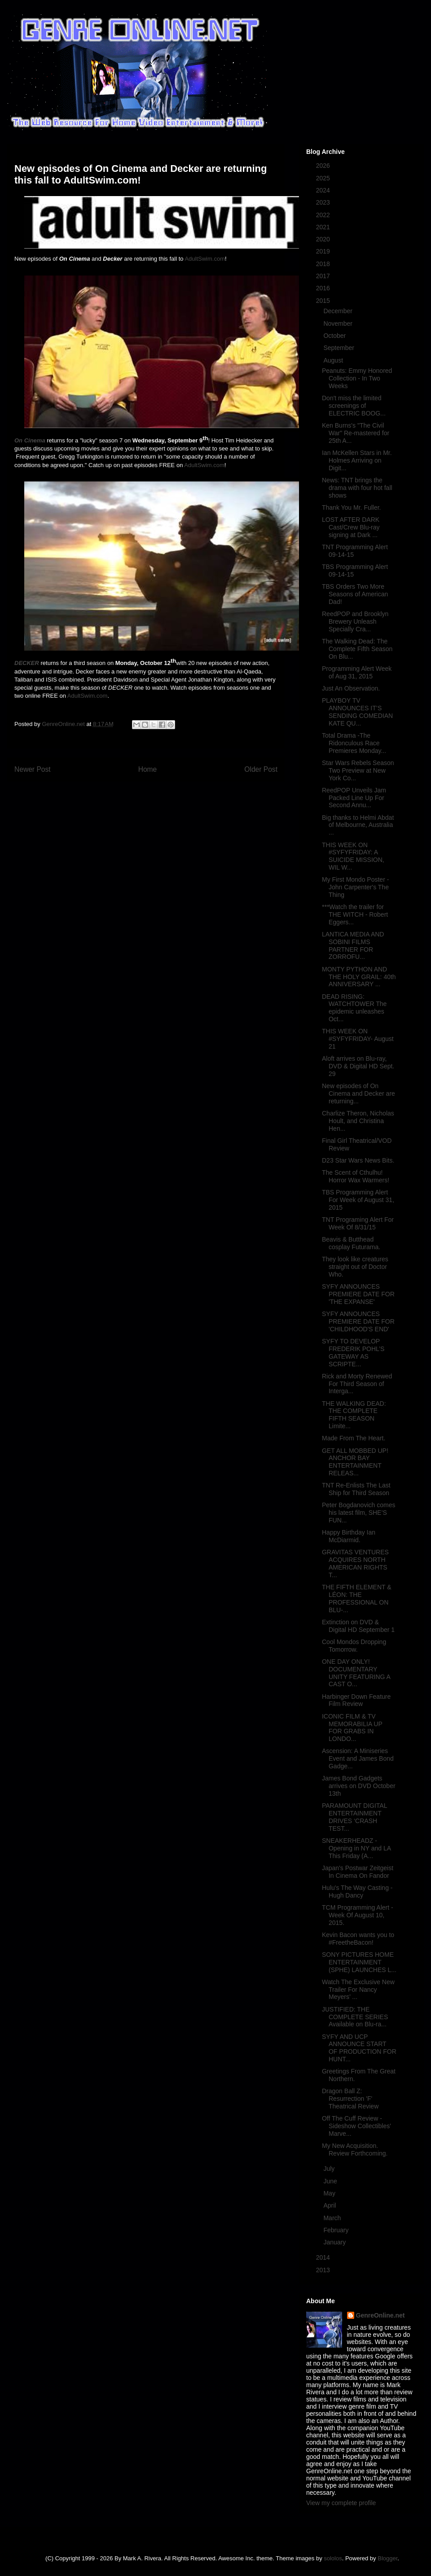 This screenshot has width=431, height=2576. Describe the element at coordinates (355, 1176) in the screenshot. I see `The Scent of Cthulhu! Horror Wax Warmers!` at that location.